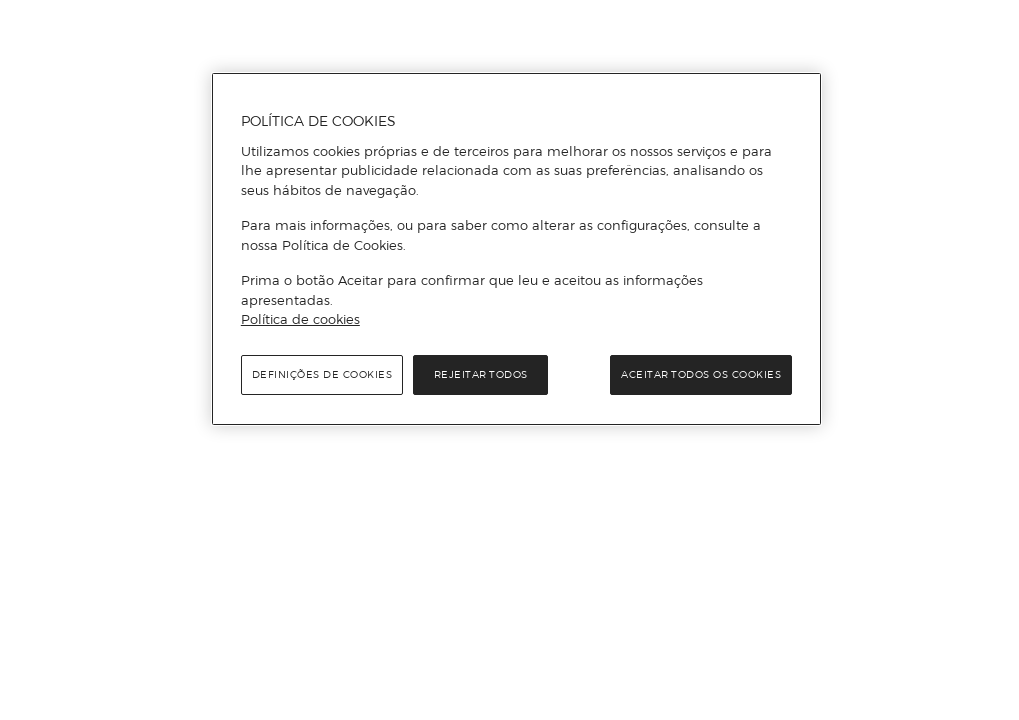 This screenshot has height=720, width=1019. Describe the element at coordinates (481, 374) in the screenshot. I see `Rejeitar Todos` at that location.